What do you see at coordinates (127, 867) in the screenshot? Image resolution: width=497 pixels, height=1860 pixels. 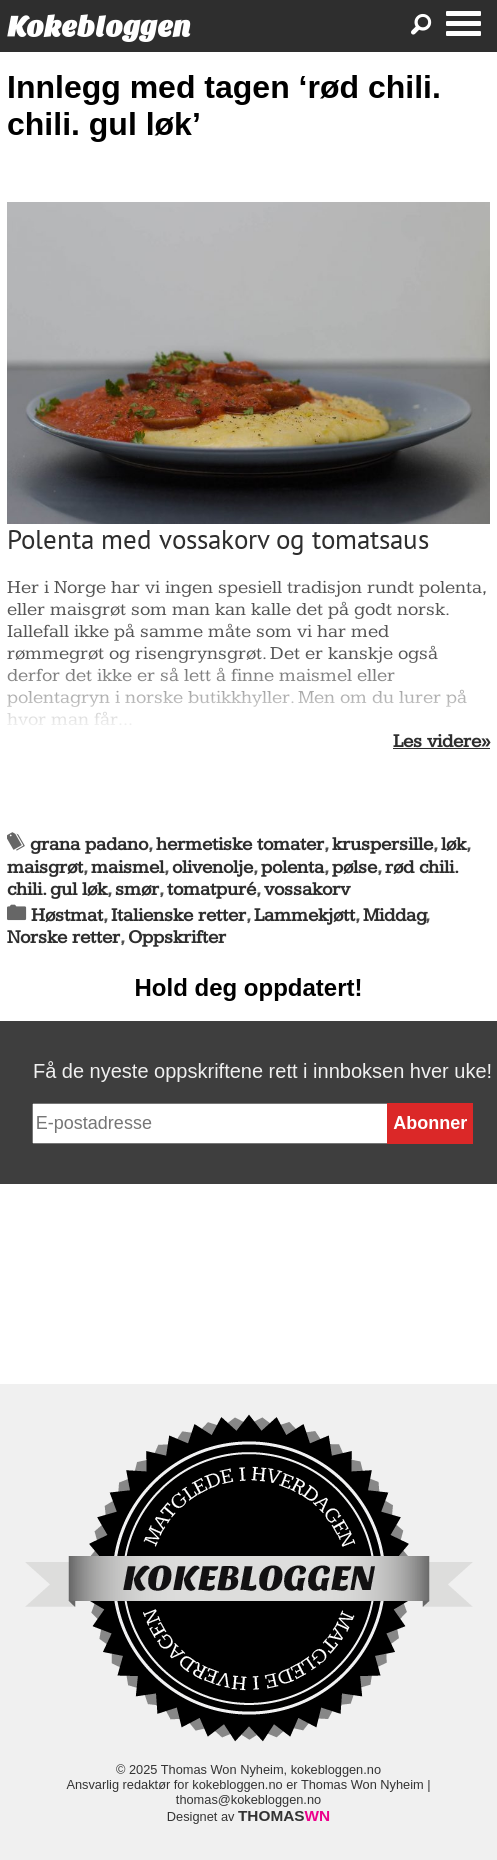 I see `maismel` at bounding box center [127, 867].